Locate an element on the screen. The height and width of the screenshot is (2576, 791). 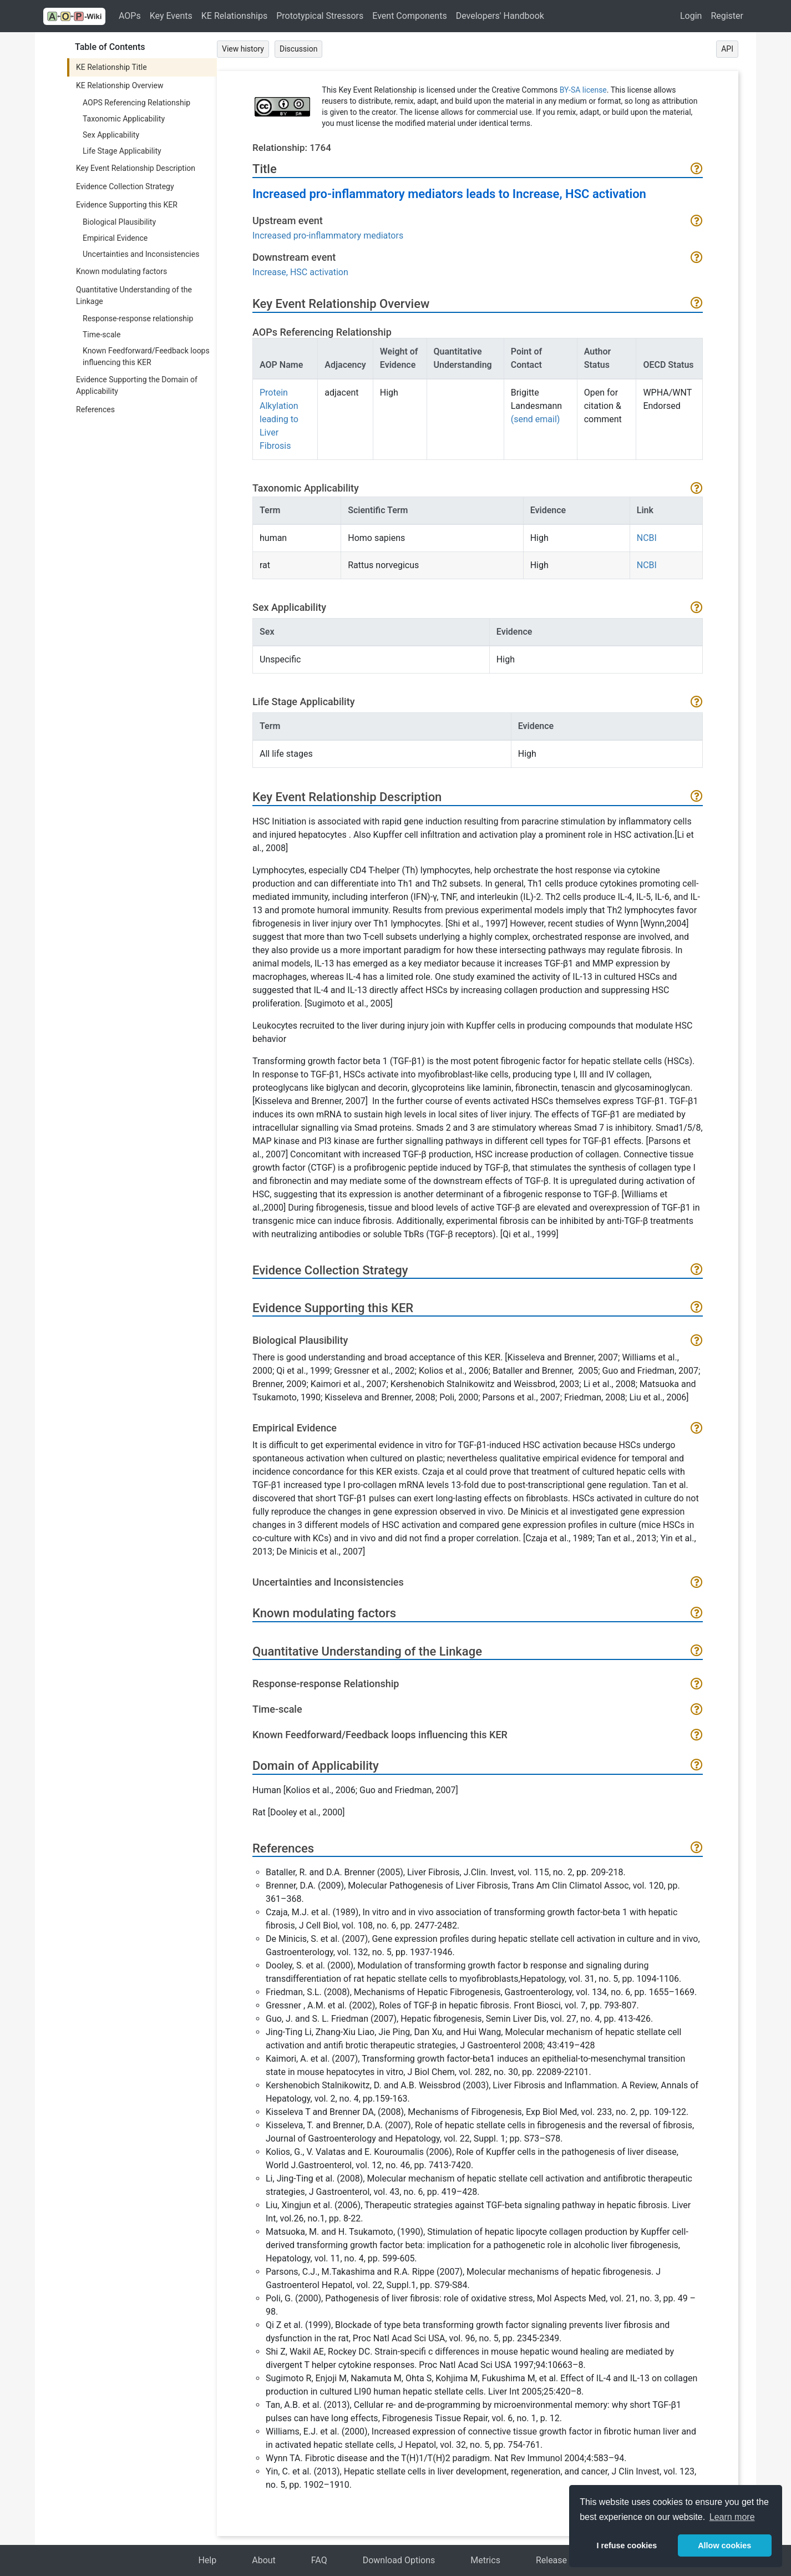
Protein Alkylation leading to Liver Fibrosis is located at coordinates (279, 419).